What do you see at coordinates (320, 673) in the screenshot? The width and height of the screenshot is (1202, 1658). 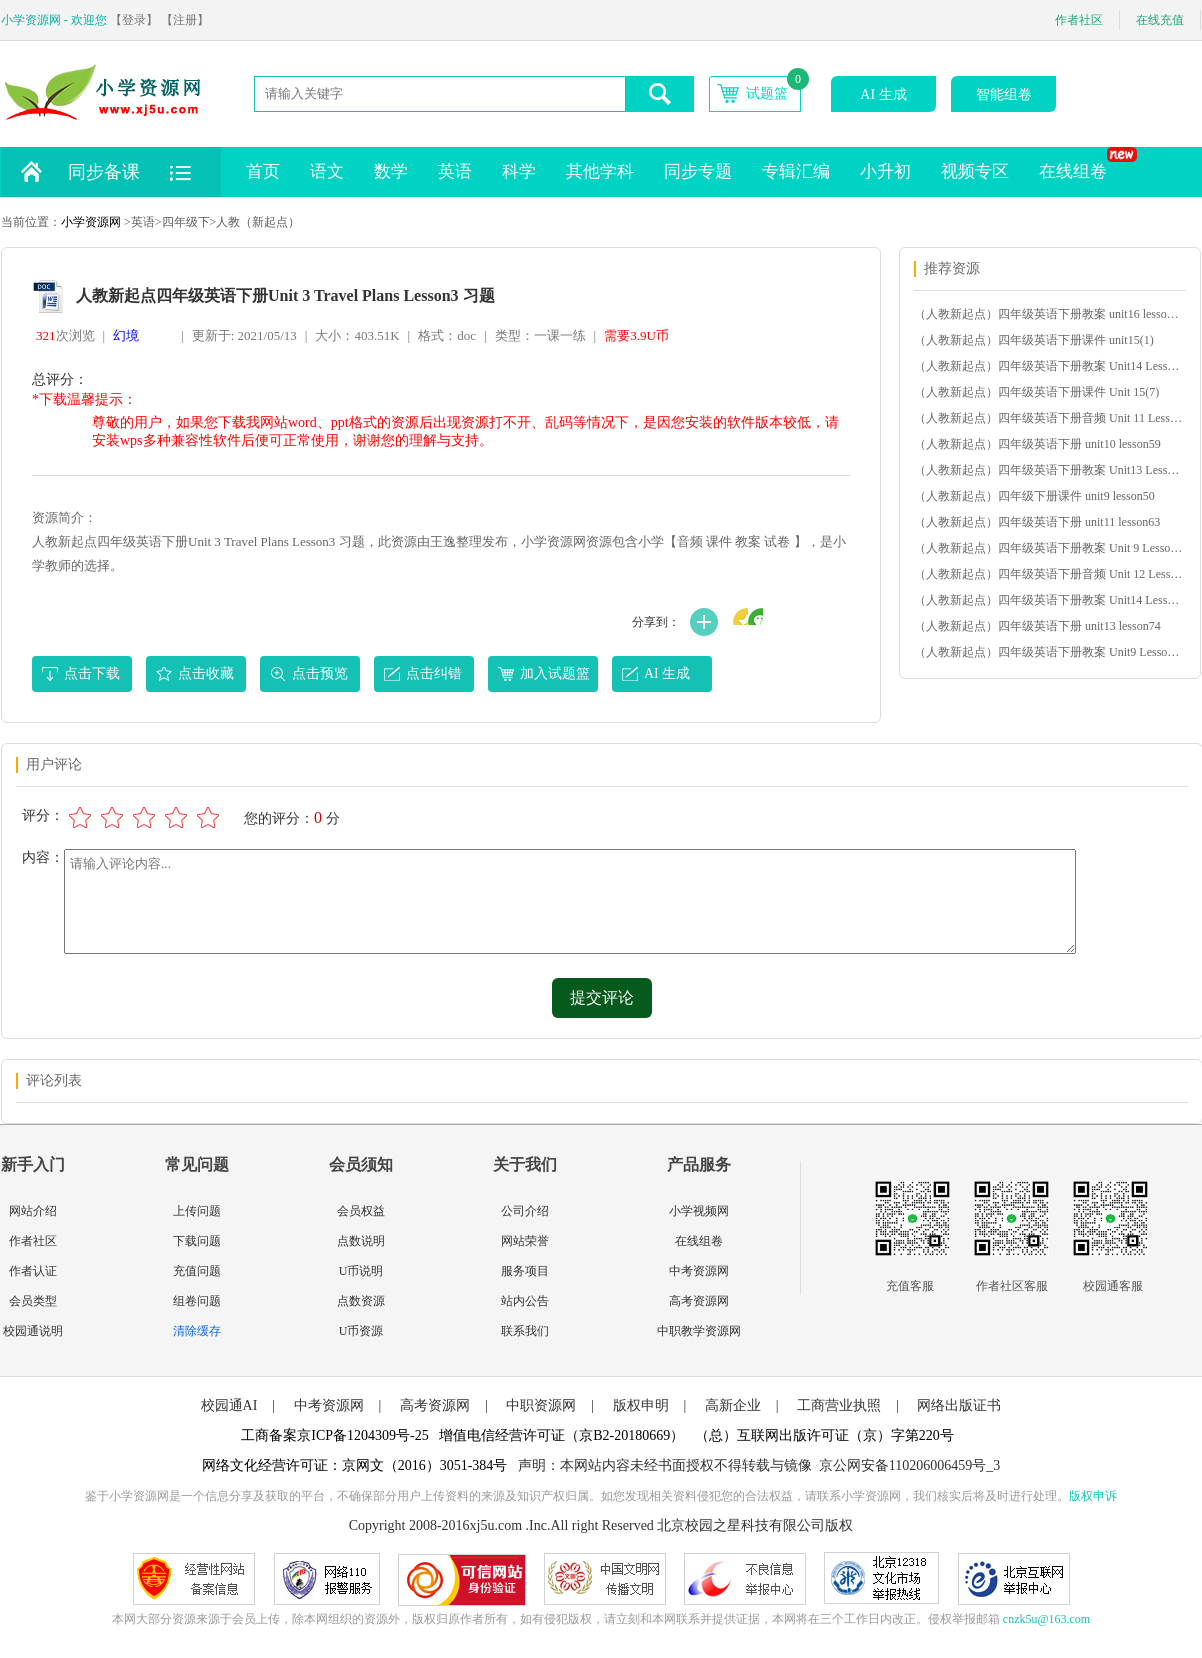 I see `点击预览` at bounding box center [320, 673].